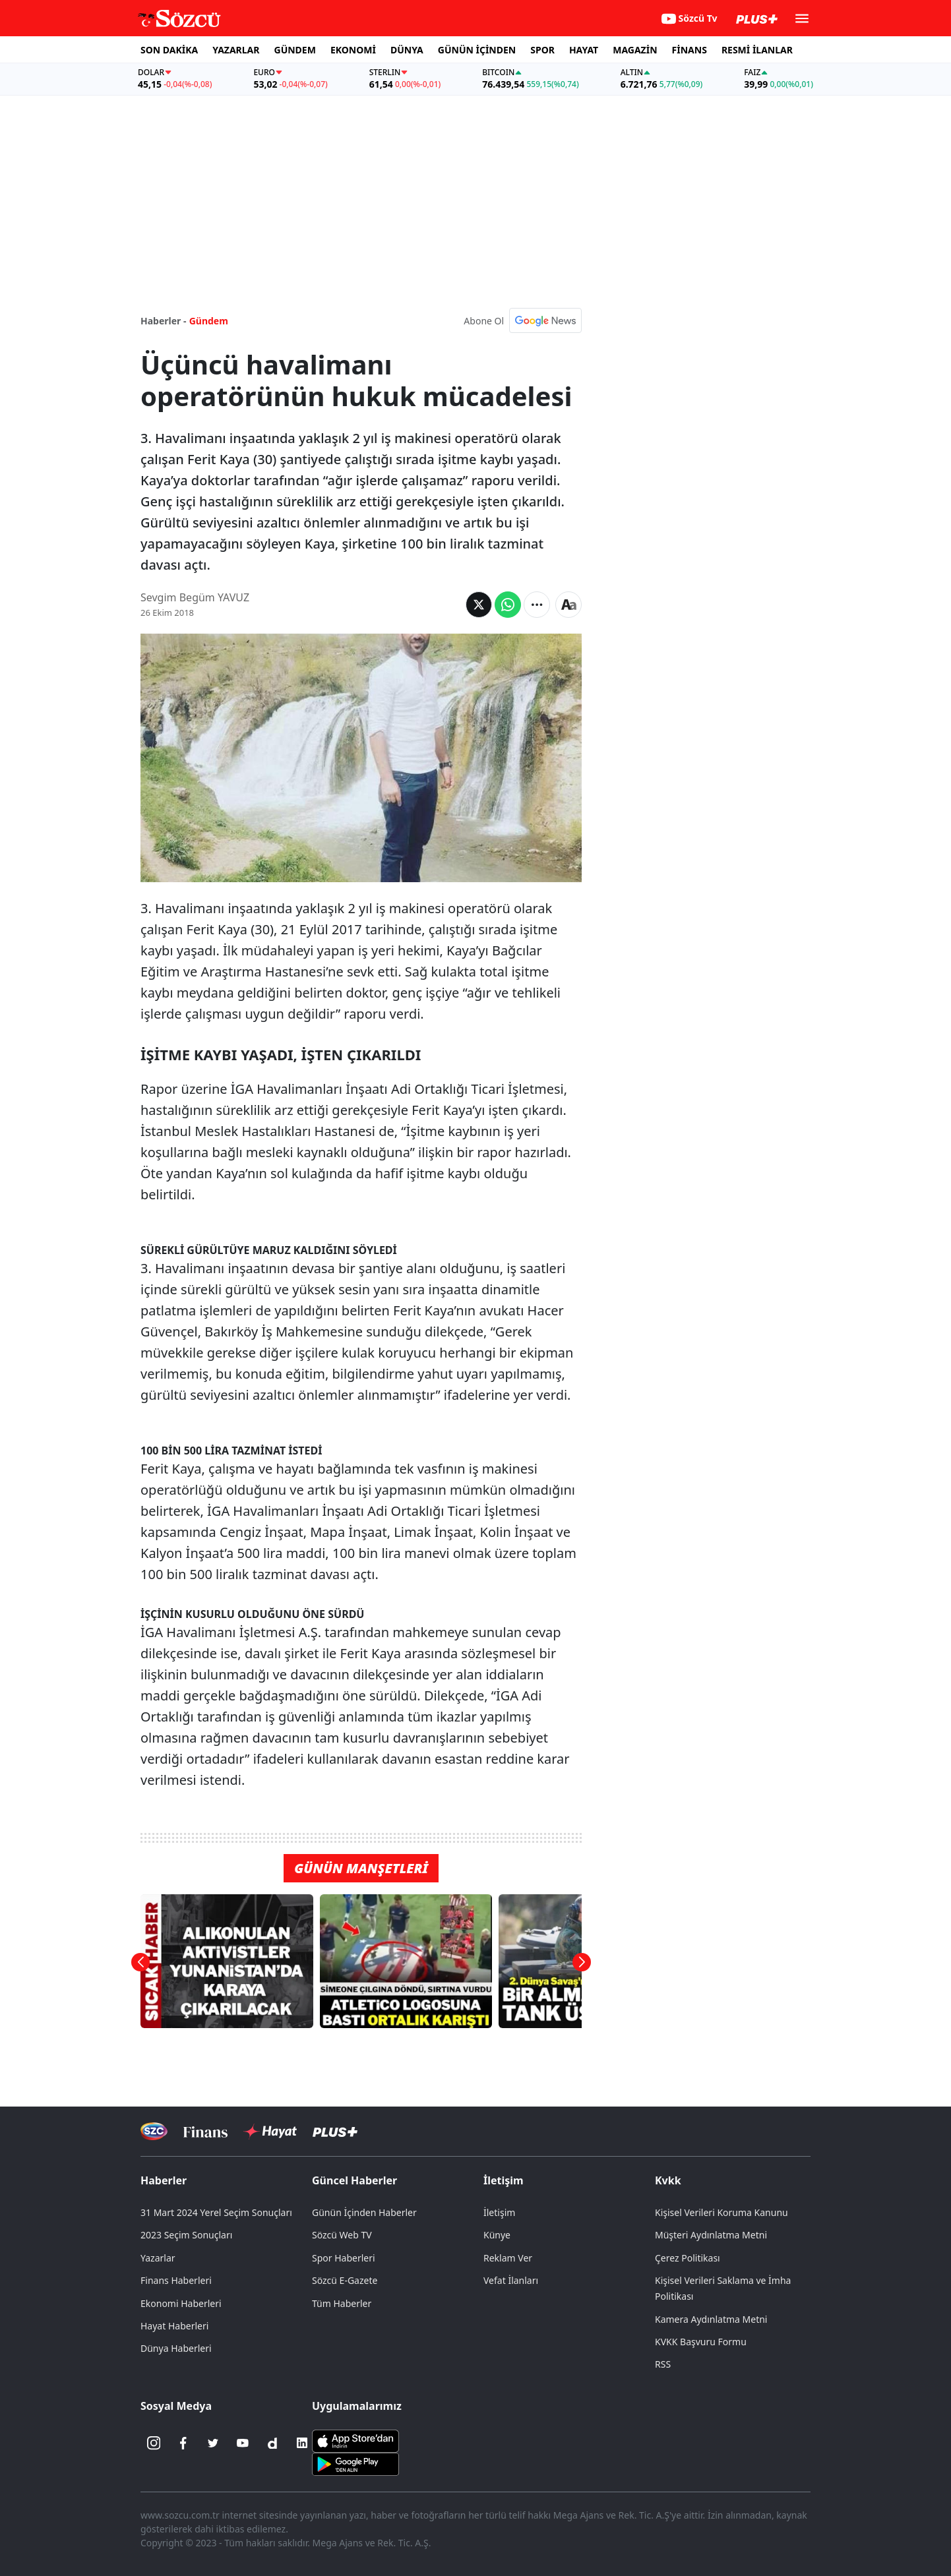 Image resolution: width=951 pixels, height=2576 pixels. I want to click on HAYAT, so click(583, 50).